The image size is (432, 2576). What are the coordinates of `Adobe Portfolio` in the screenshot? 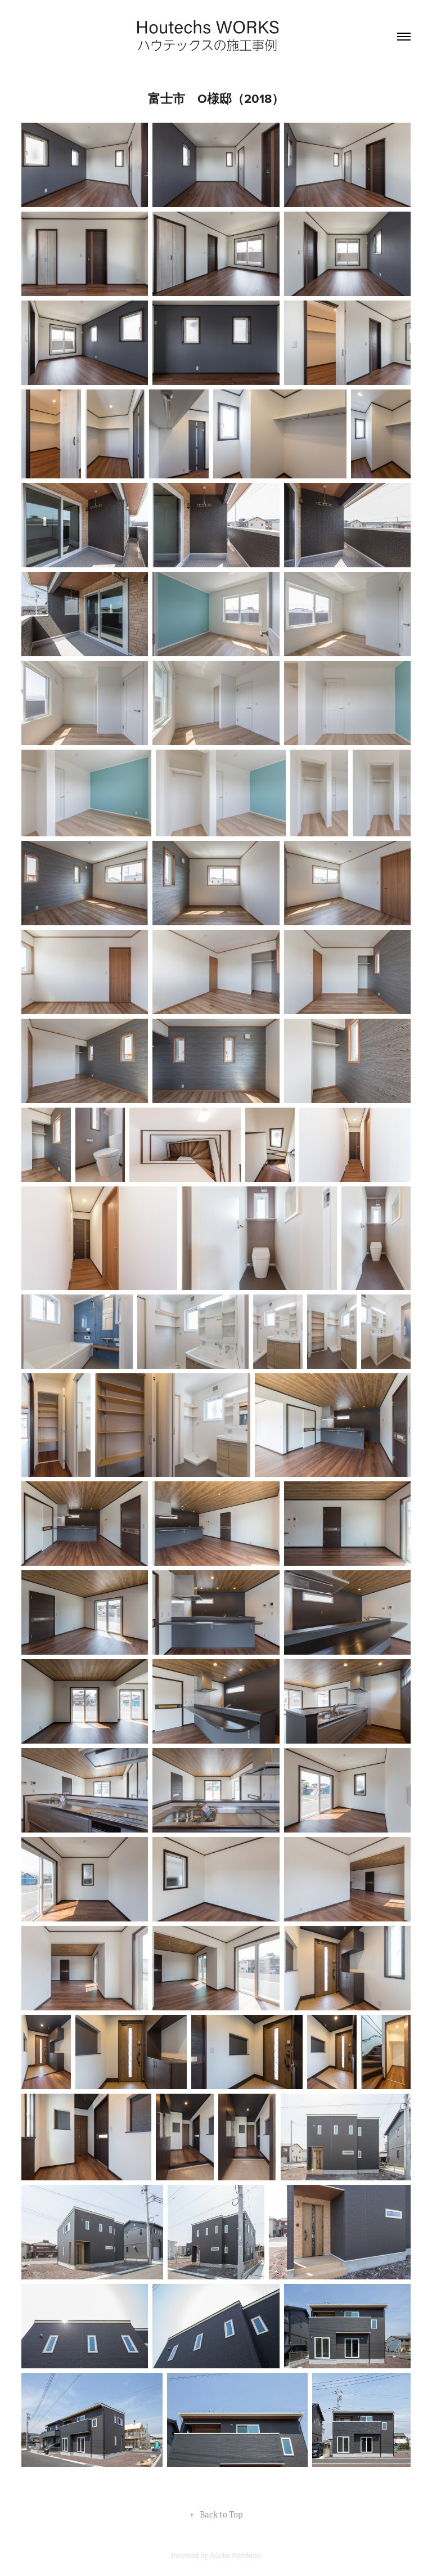 It's located at (235, 2555).